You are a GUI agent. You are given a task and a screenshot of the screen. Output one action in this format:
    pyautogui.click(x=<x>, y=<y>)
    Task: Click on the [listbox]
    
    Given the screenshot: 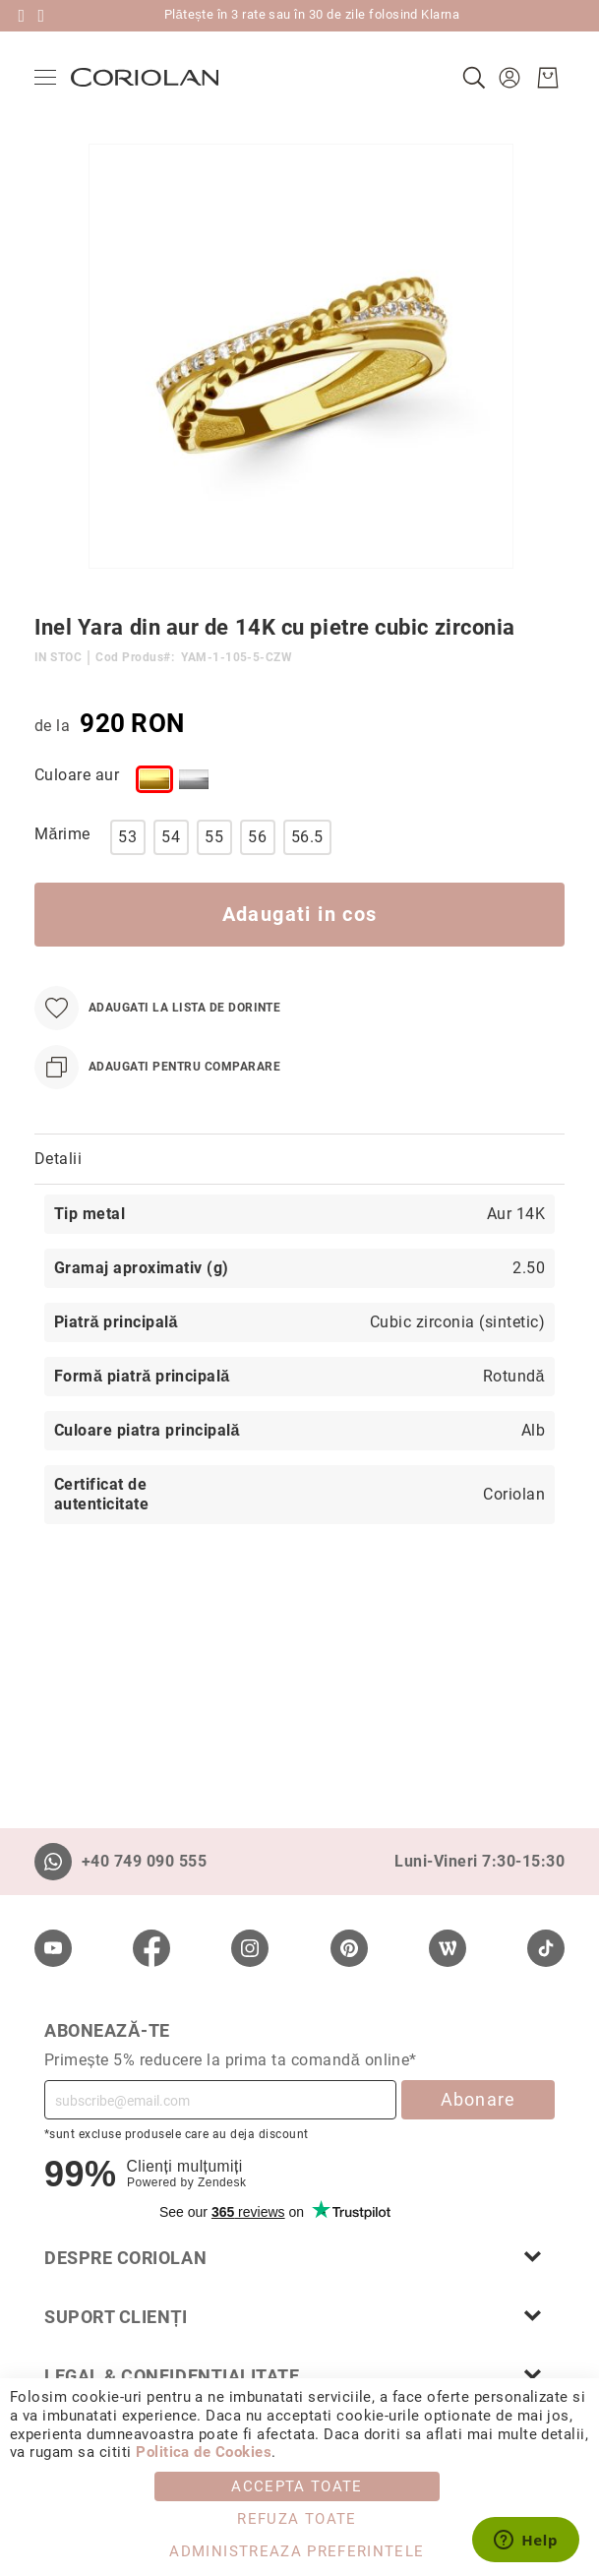 What is the action you would take?
    pyautogui.click(x=332, y=783)
    